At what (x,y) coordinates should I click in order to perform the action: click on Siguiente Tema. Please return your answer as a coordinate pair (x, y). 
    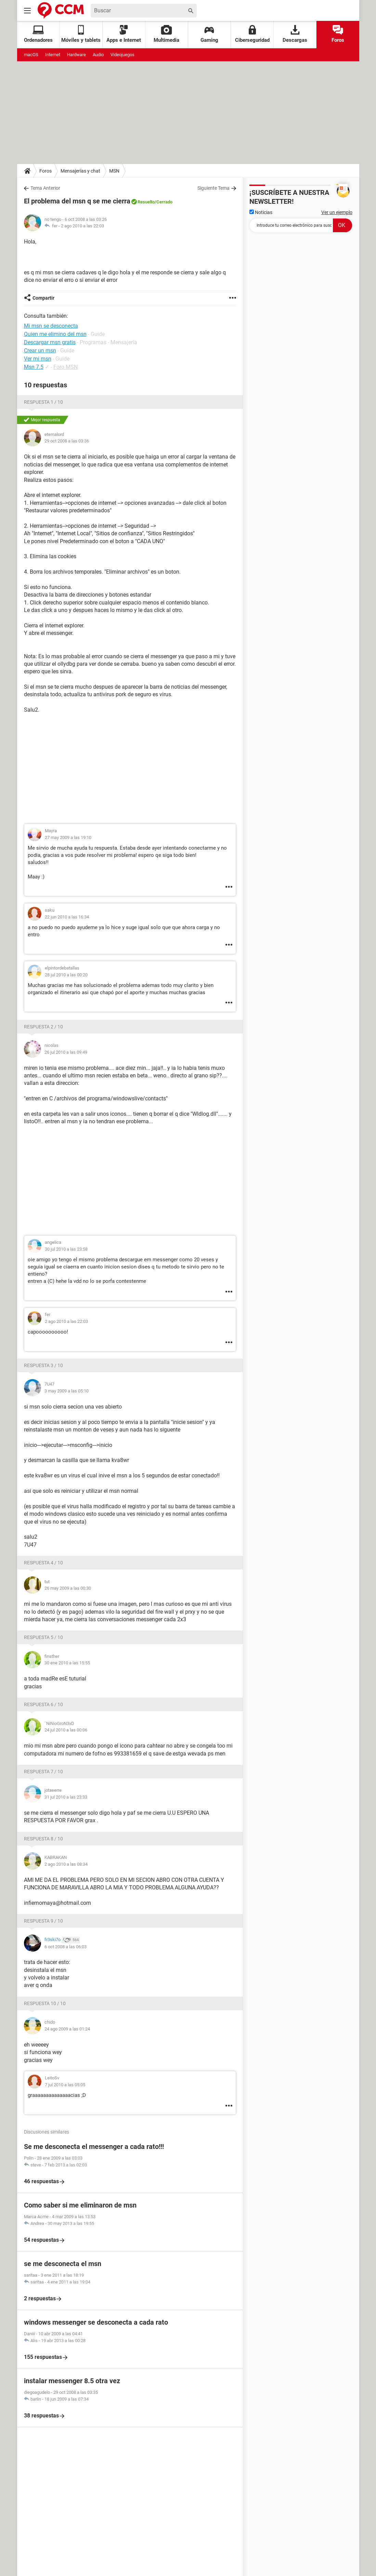
    Looking at the image, I should click on (213, 188).